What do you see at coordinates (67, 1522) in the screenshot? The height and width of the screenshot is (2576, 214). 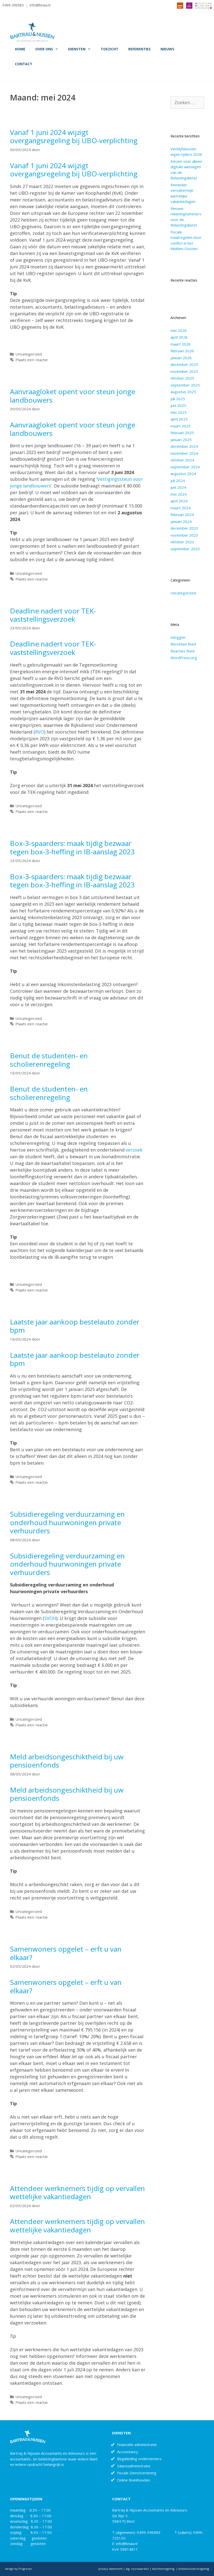 I see `Subsidieregeling verduurzaming en onderhoud huurwoningen private verhuurders` at bounding box center [67, 1522].